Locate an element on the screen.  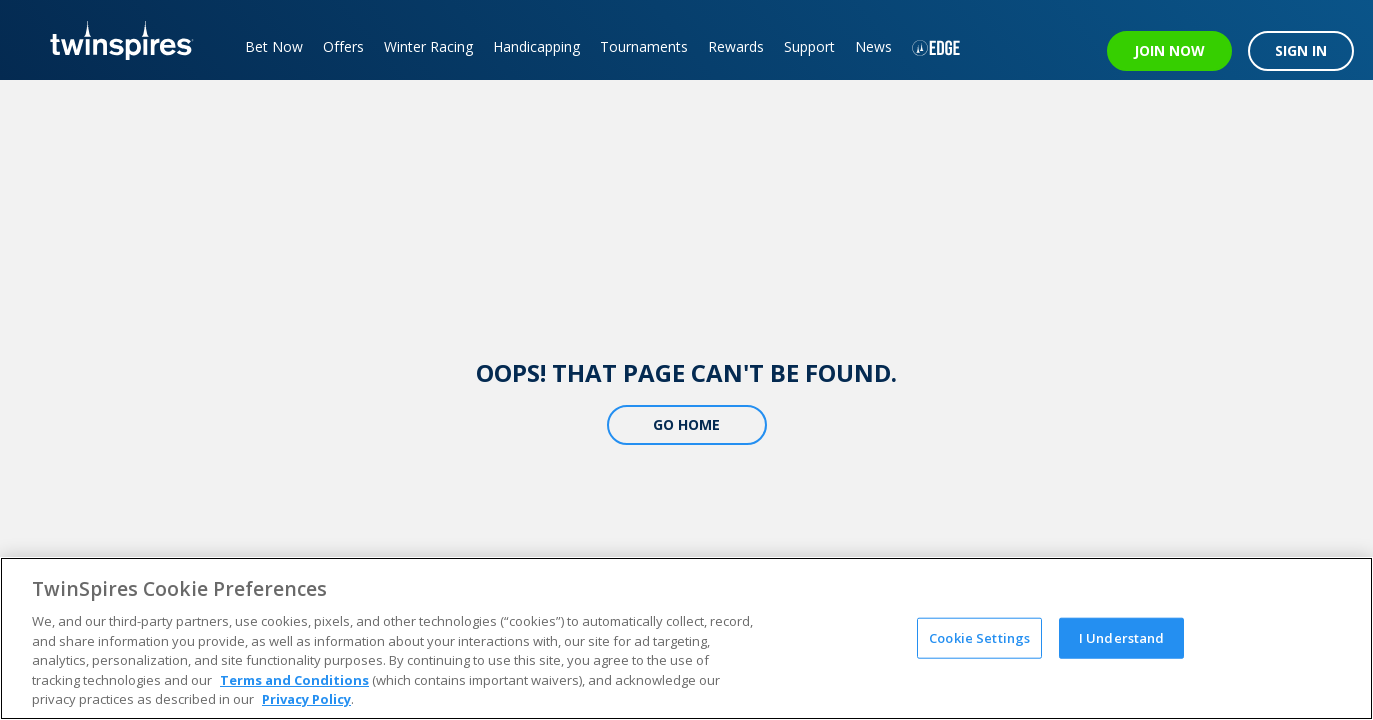
News is located at coordinates (873, 46).